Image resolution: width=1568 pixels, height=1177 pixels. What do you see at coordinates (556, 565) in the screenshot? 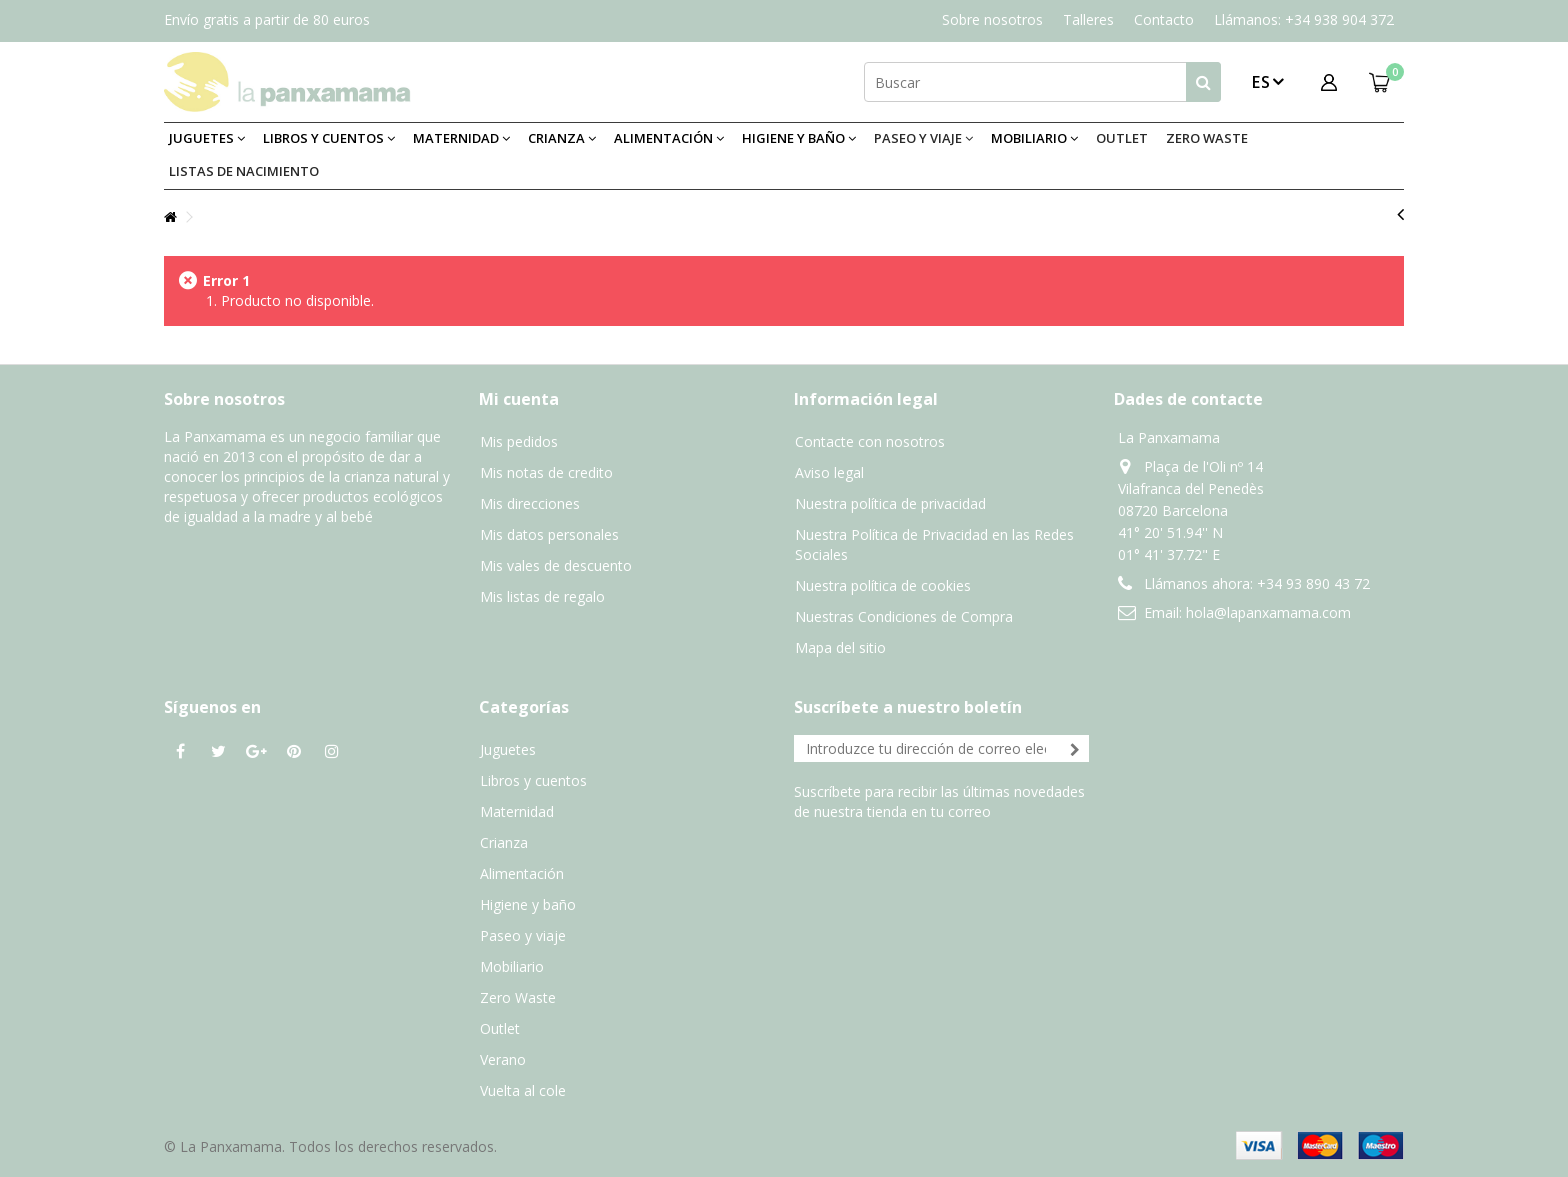
I see `Mis vales de descuento` at bounding box center [556, 565].